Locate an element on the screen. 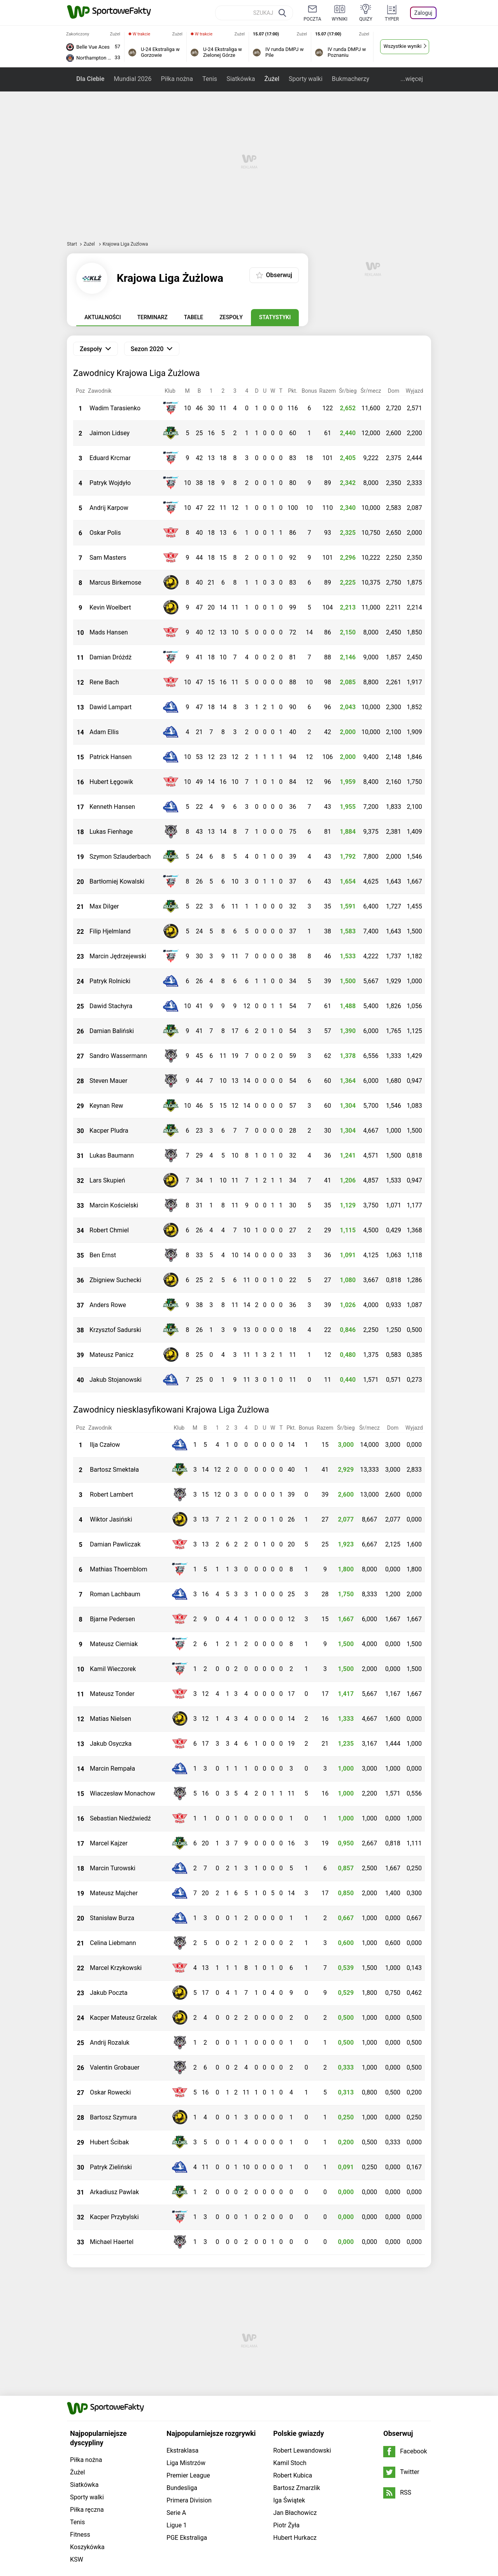 The width and height of the screenshot is (498, 2576). Valentin Grobauer is located at coordinates (114, 2067).